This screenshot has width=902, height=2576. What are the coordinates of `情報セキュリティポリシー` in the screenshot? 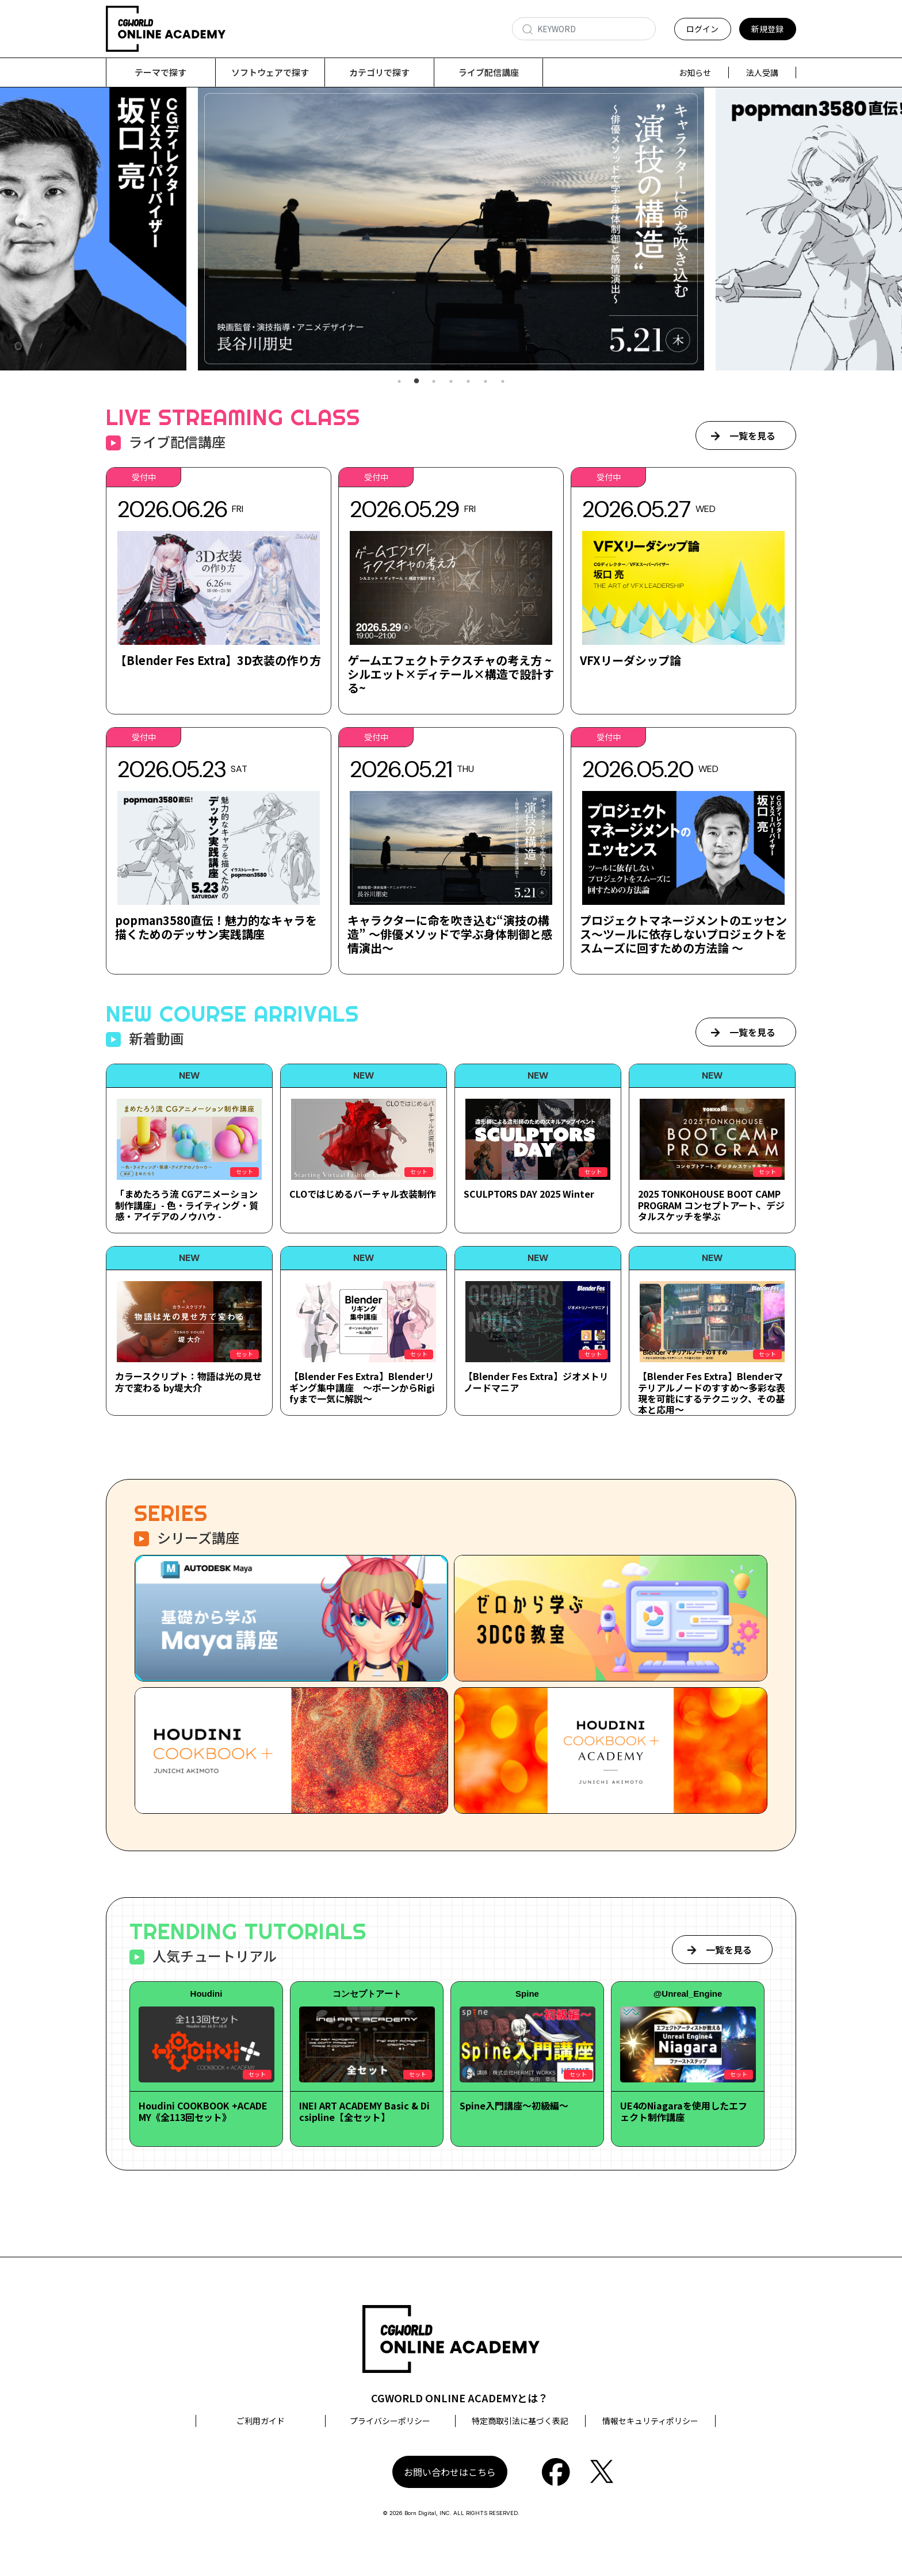 It's located at (650, 2421).